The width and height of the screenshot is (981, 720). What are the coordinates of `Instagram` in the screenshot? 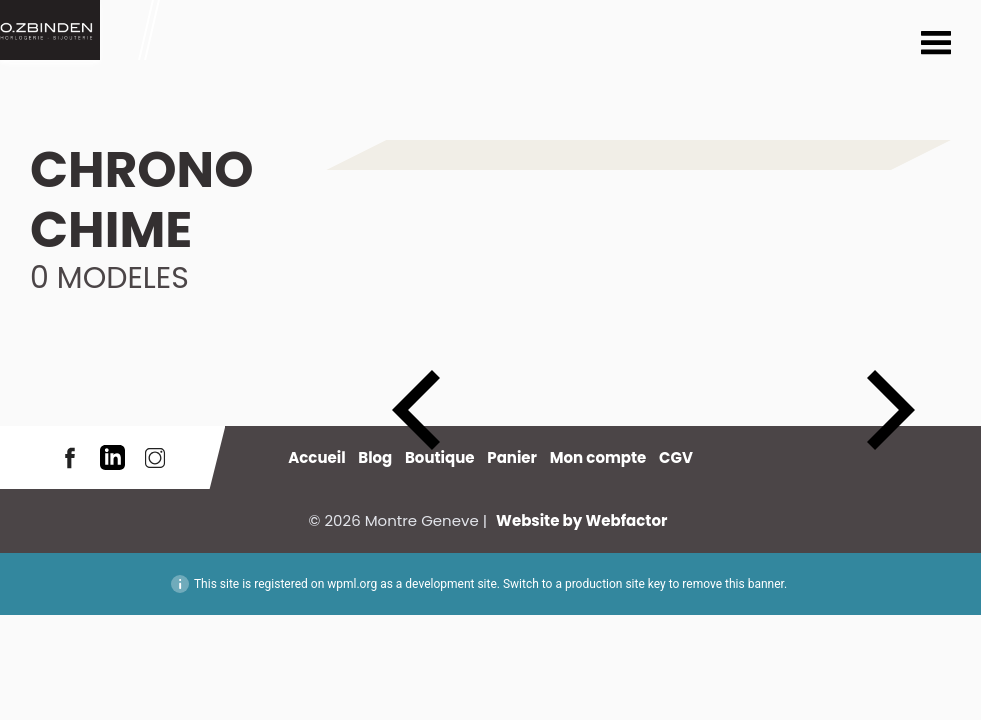 It's located at (155, 457).